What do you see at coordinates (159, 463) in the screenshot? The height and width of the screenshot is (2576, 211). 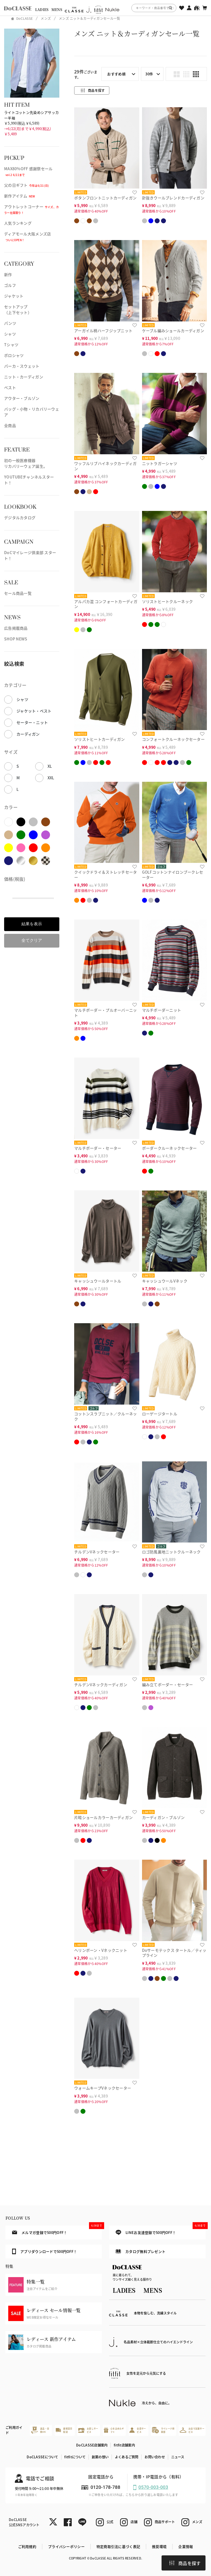 I see `ニットラガーシャツ` at bounding box center [159, 463].